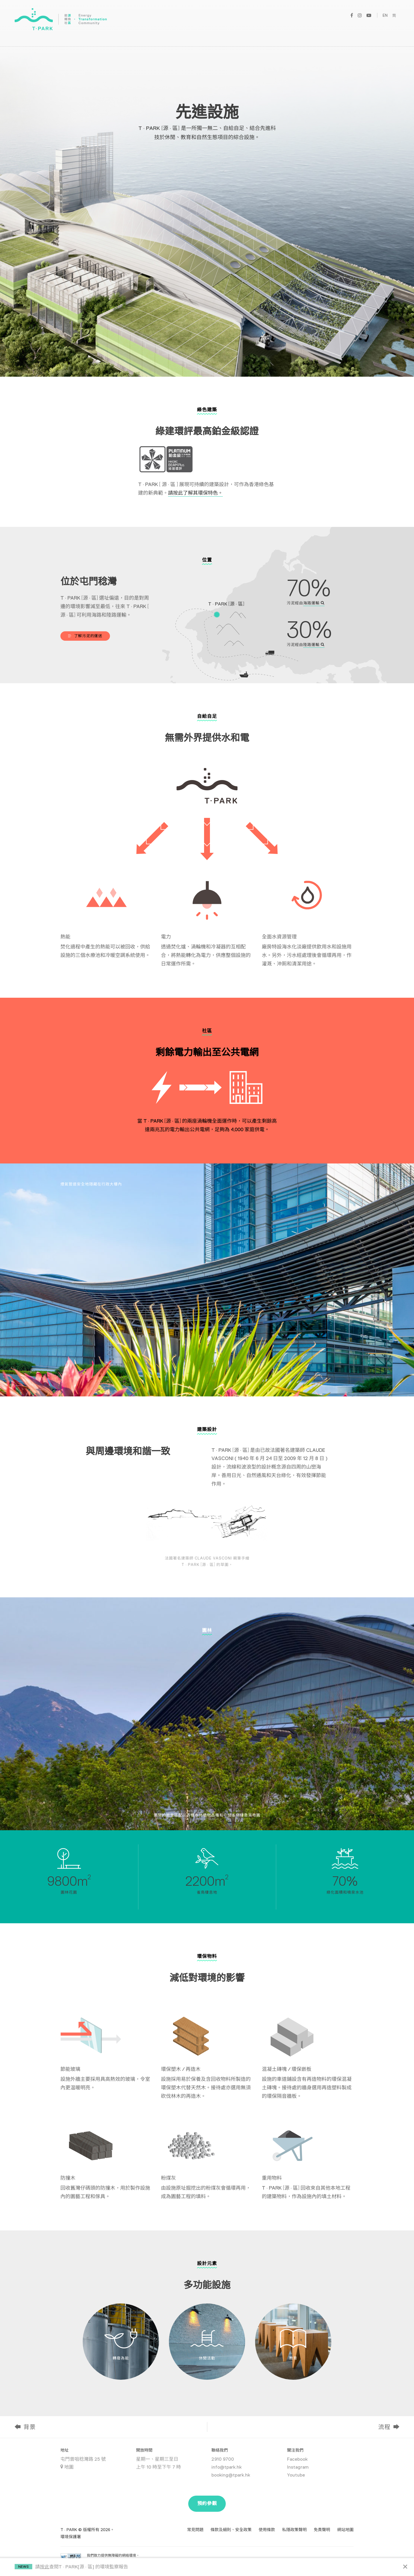 Image resolution: width=414 pixels, height=2576 pixels. Describe the element at coordinates (230, 2475) in the screenshot. I see `booking@tpark.hk` at that location.